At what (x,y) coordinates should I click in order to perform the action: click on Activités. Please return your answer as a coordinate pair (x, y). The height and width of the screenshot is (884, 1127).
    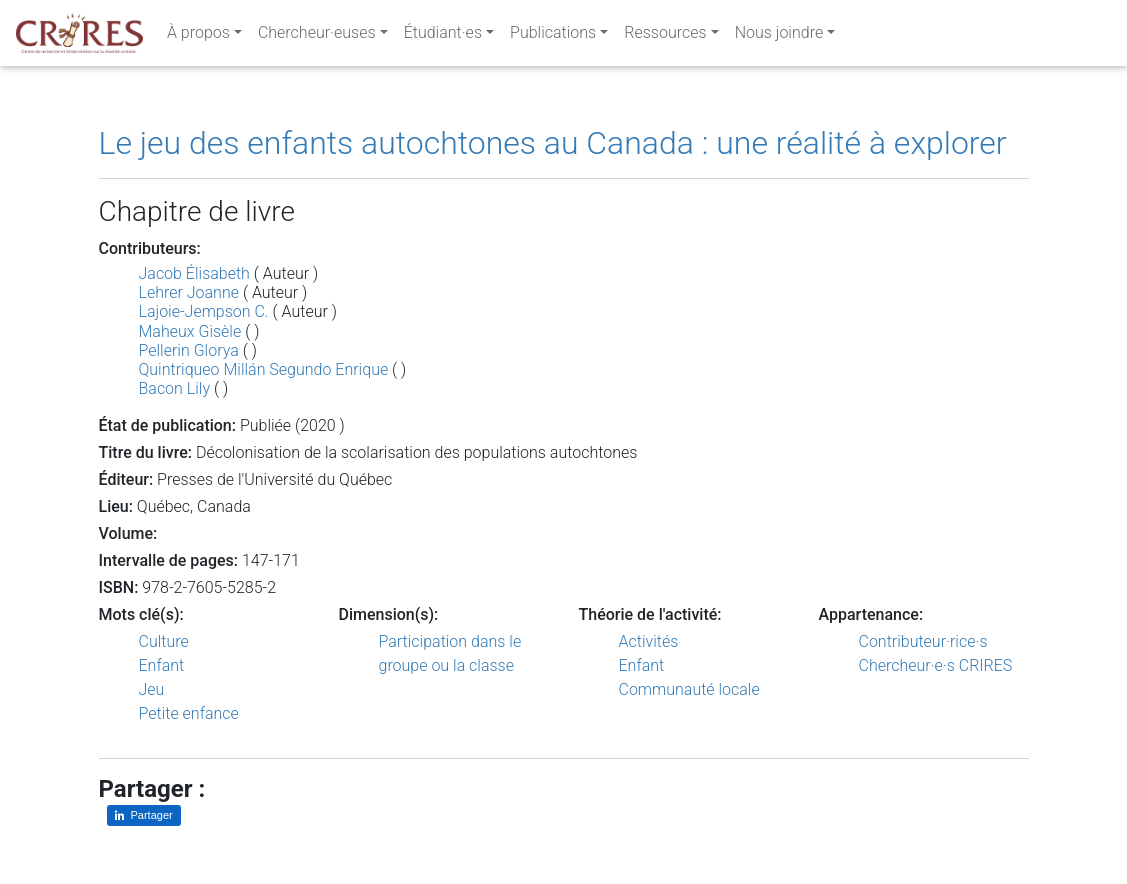
    Looking at the image, I should click on (649, 641).